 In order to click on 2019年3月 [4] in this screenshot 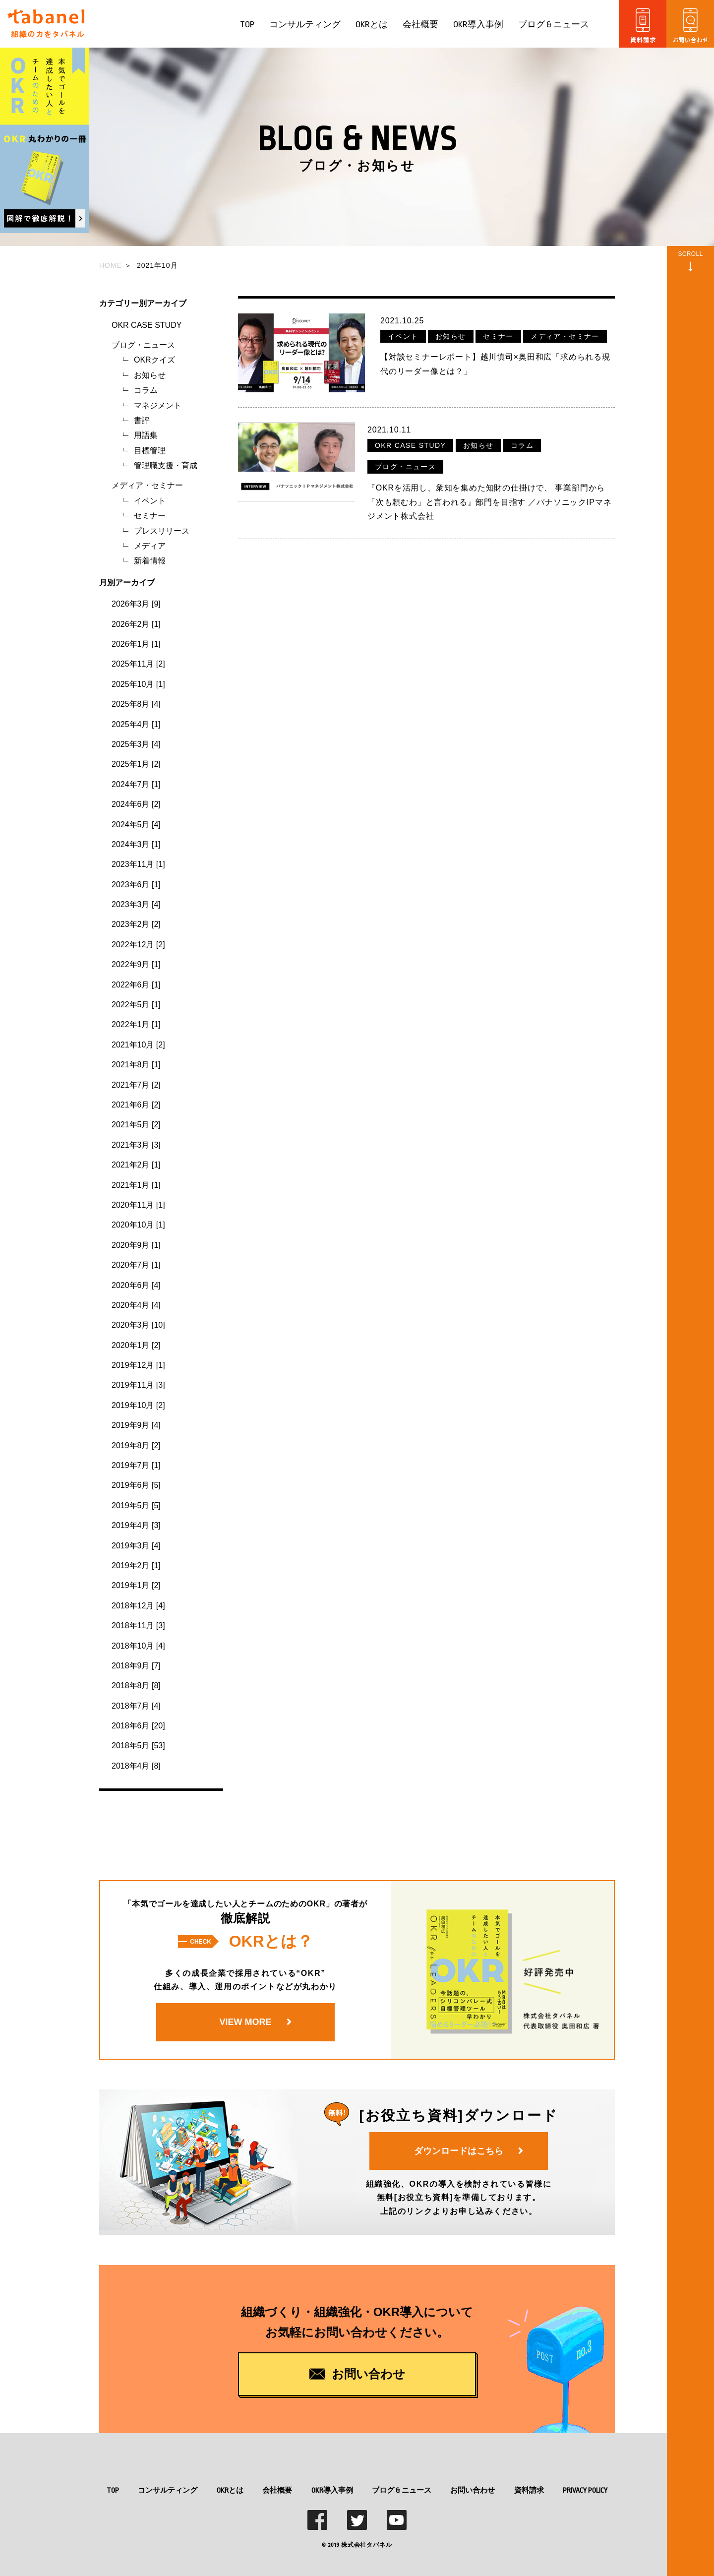, I will do `click(136, 1545)`.